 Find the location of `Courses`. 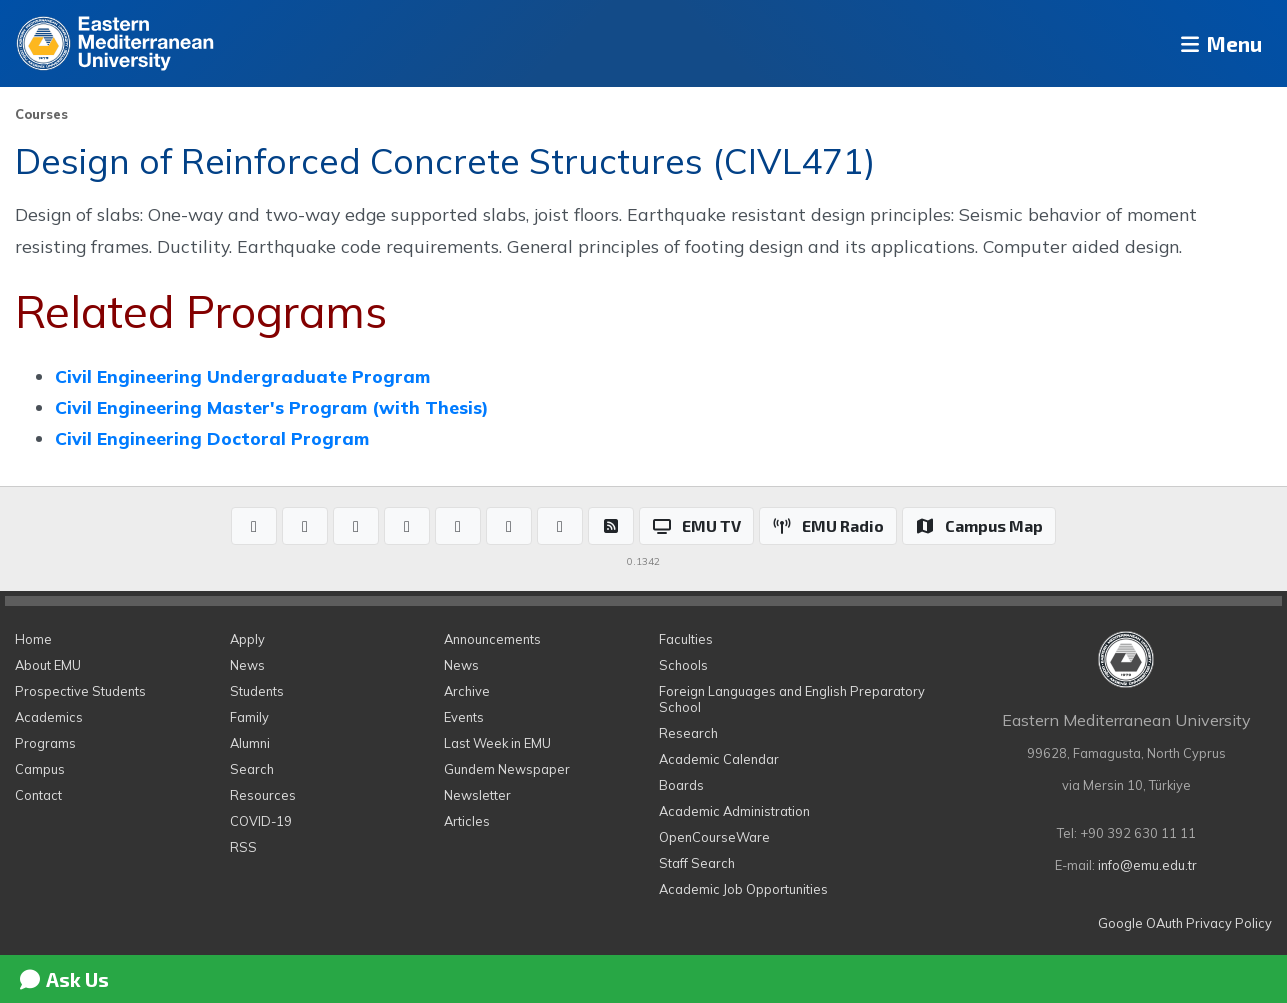

Courses is located at coordinates (41, 114).